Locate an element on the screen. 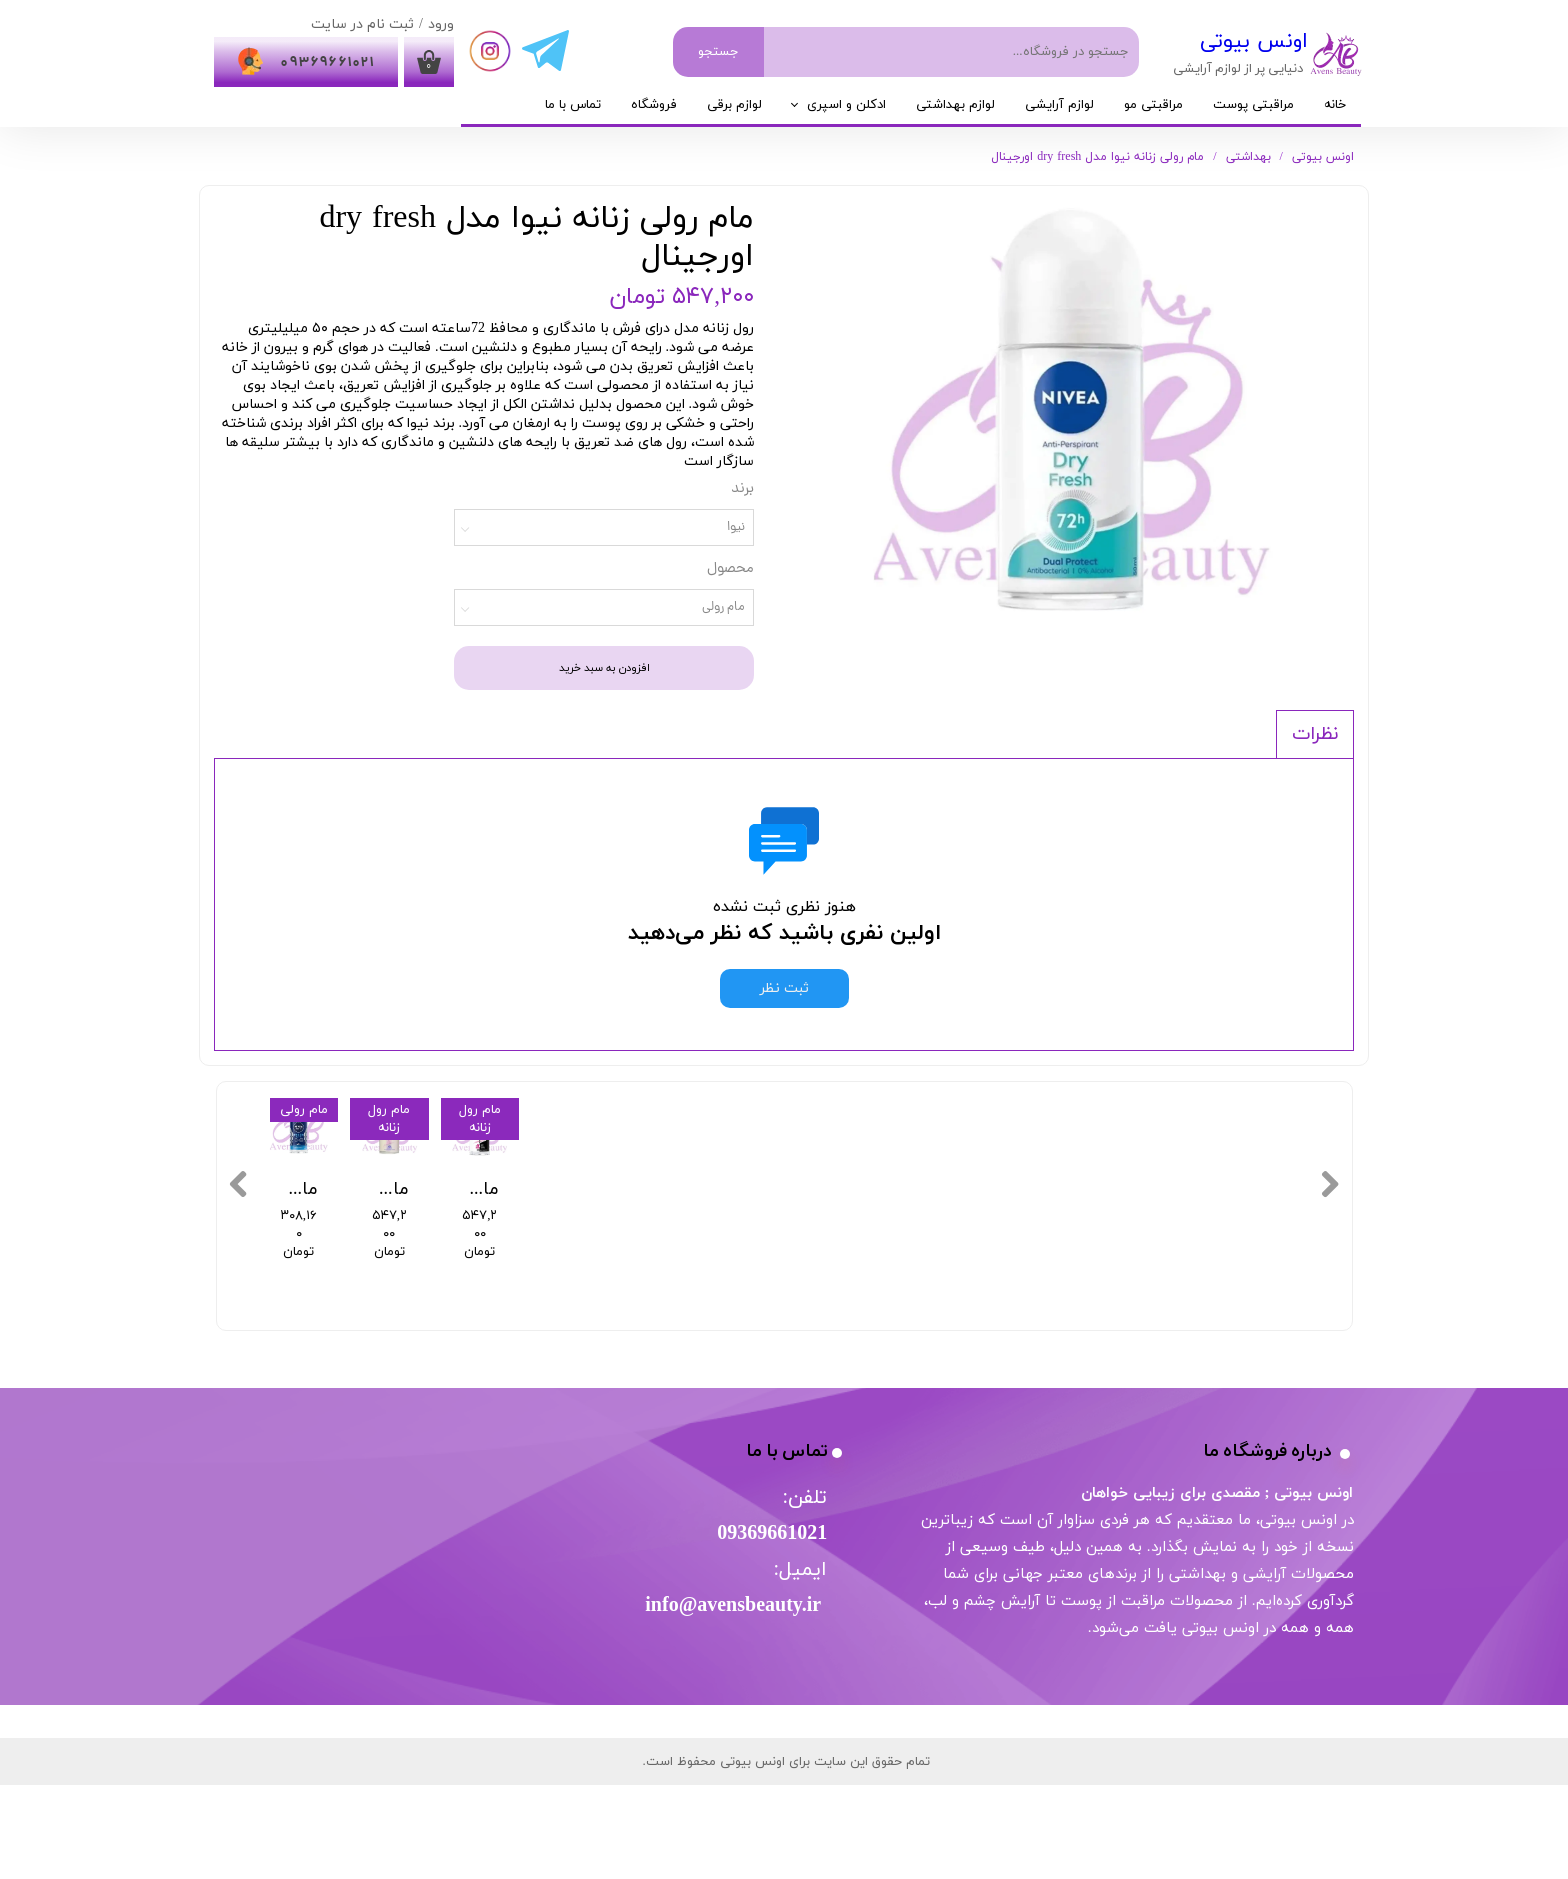  تماس با ما is located at coordinates (573, 105).